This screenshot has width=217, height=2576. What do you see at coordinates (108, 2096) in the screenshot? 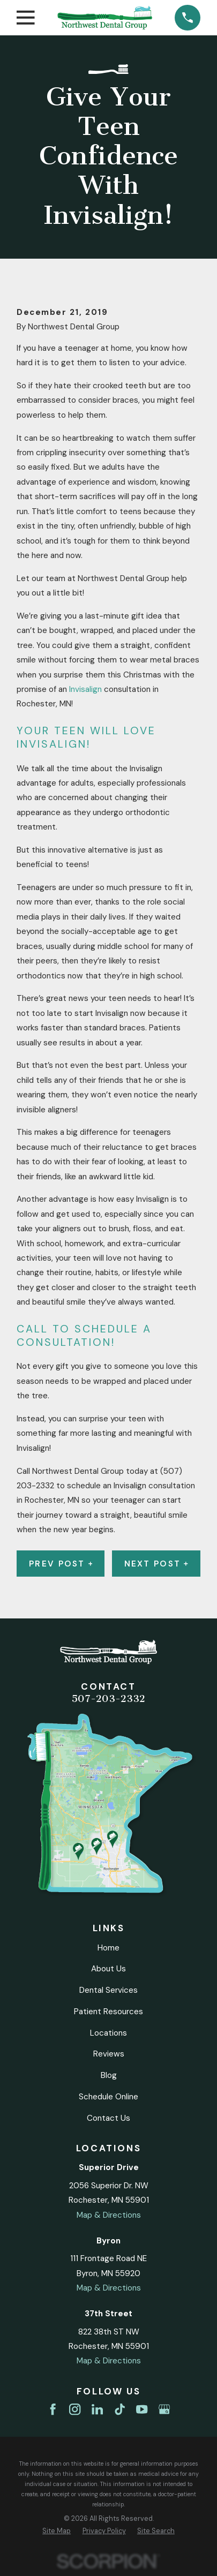
I see `Schedule Online` at bounding box center [108, 2096].